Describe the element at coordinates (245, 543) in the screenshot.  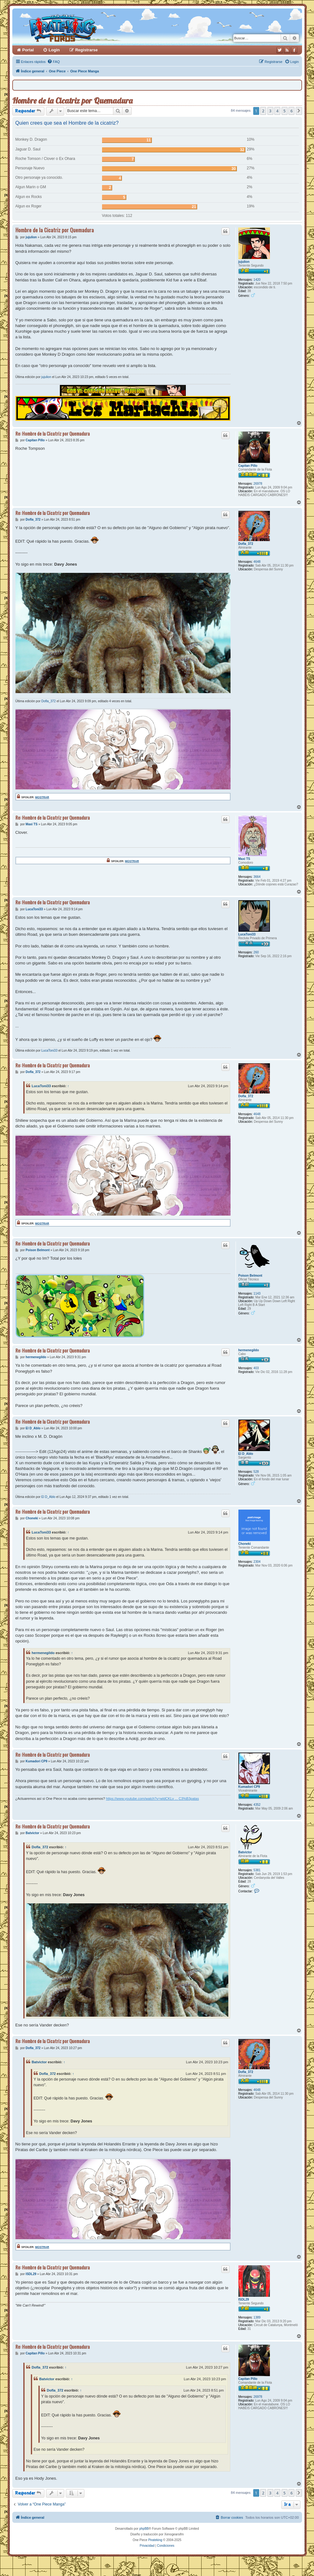
I see `Dofla_372` at that location.